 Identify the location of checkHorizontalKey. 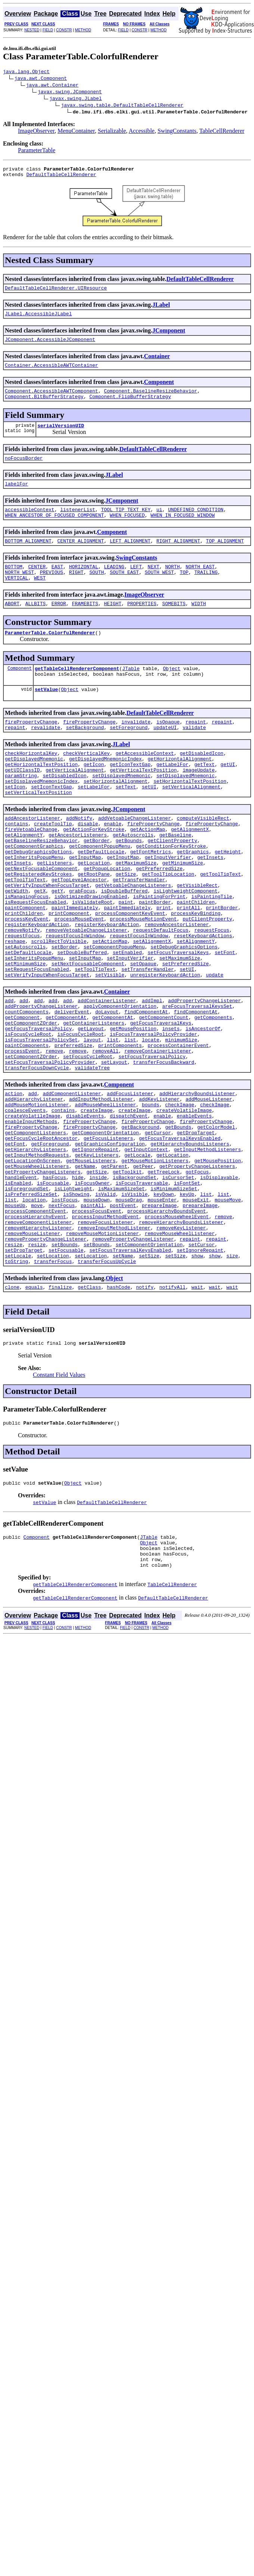
(31, 782).